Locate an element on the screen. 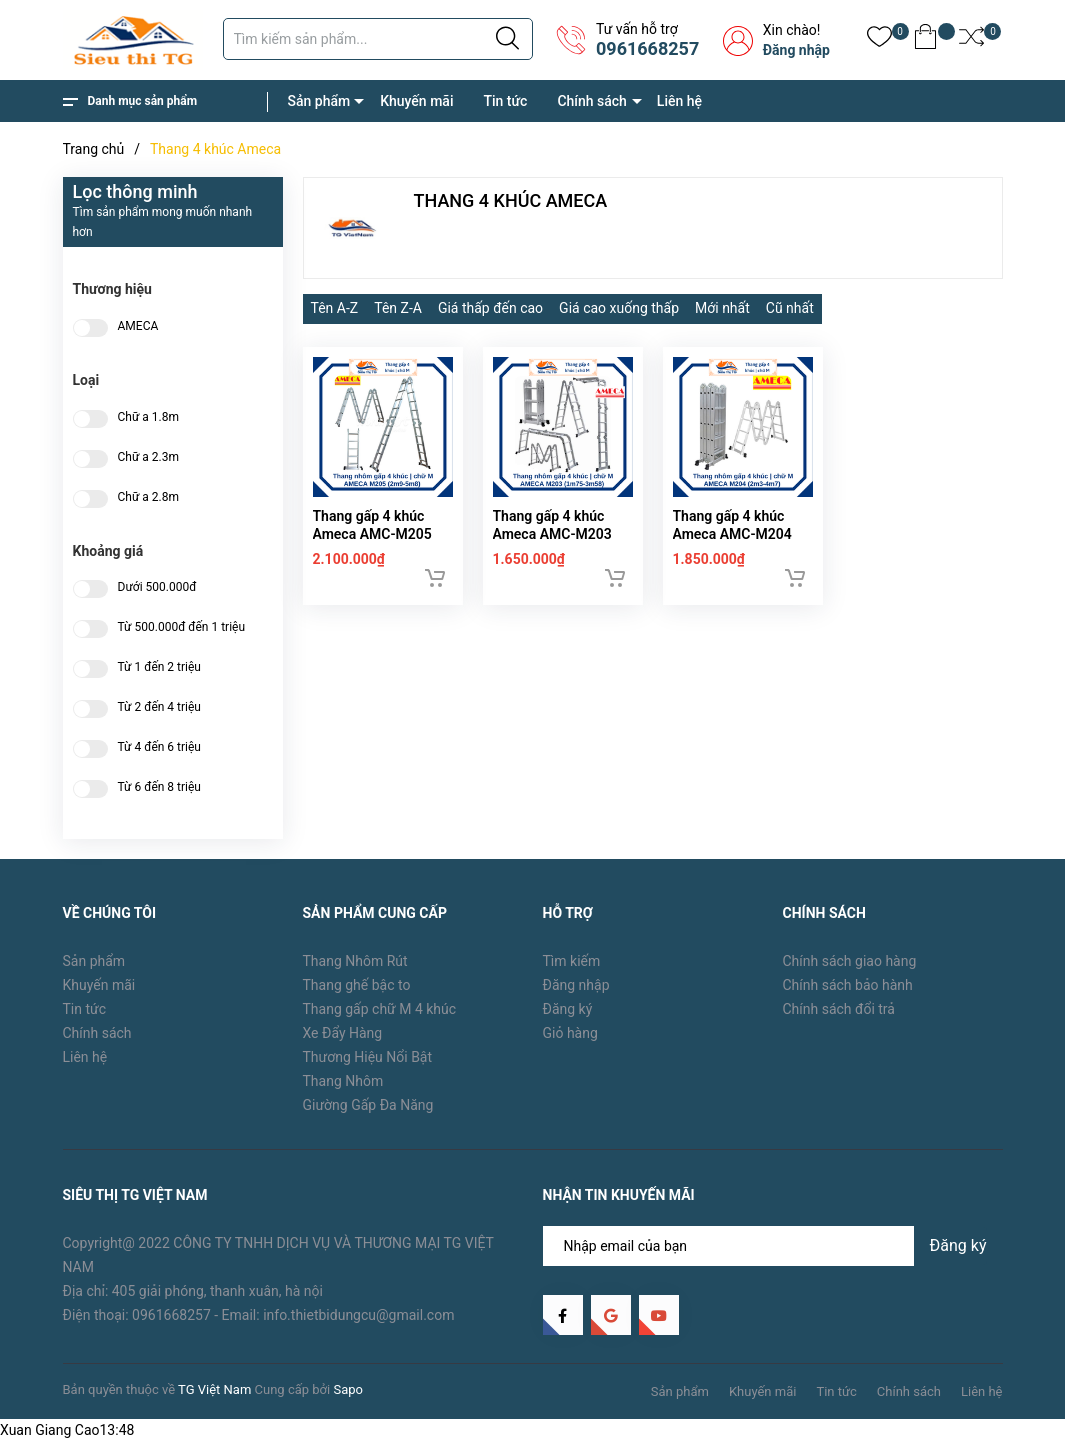  0961668257 is located at coordinates (647, 48).